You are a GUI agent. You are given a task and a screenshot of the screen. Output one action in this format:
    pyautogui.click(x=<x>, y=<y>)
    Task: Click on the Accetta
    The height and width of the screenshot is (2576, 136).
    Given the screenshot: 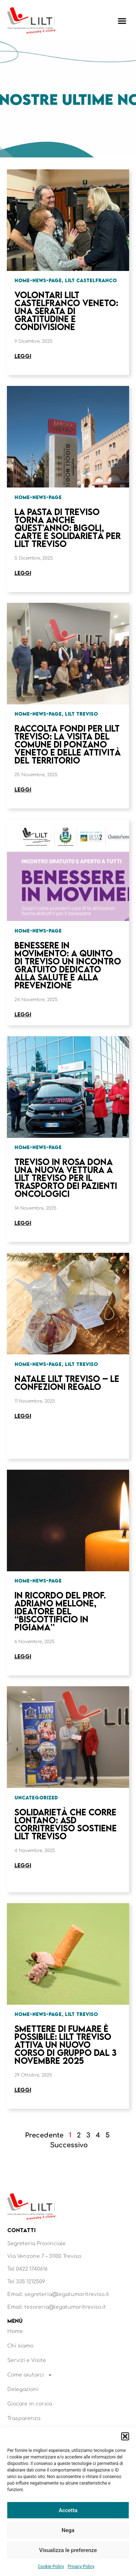 What is the action you would take?
    pyautogui.click(x=68, y=2510)
    